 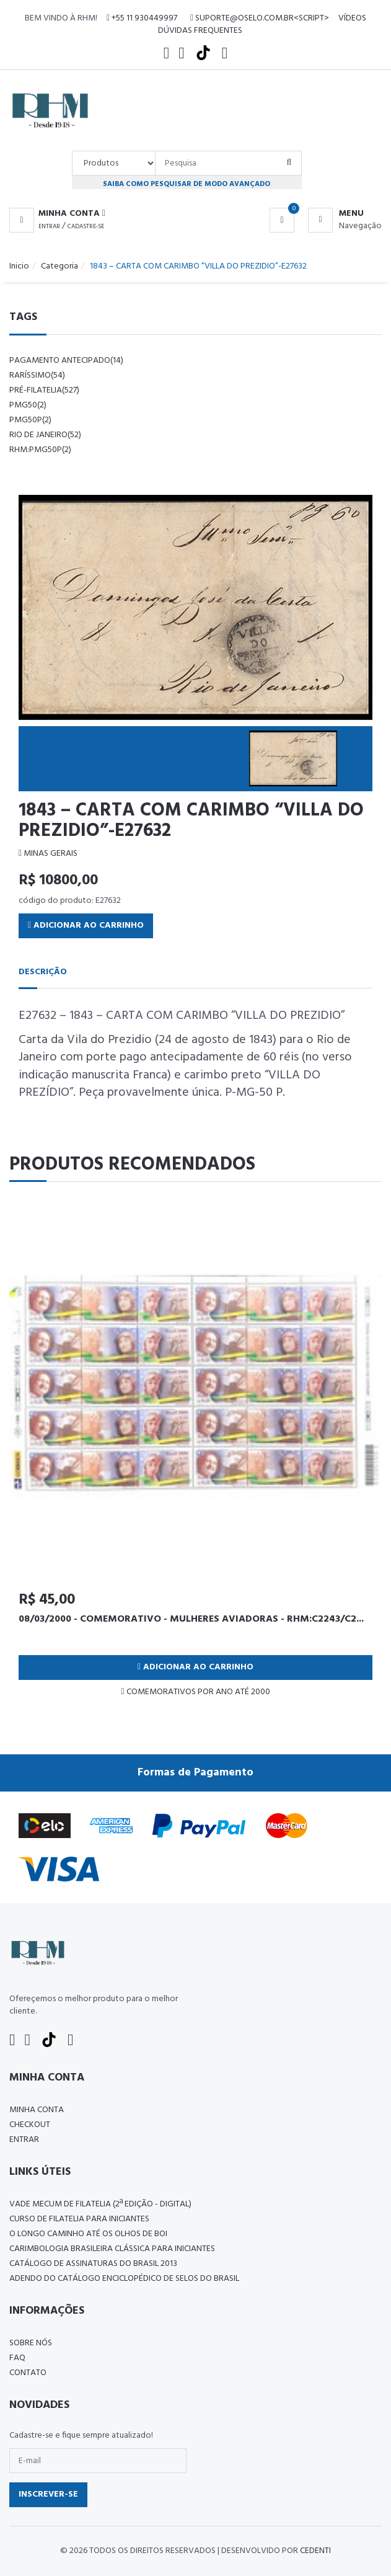 What do you see at coordinates (57, 214) in the screenshot?
I see `[button]` at bounding box center [57, 214].